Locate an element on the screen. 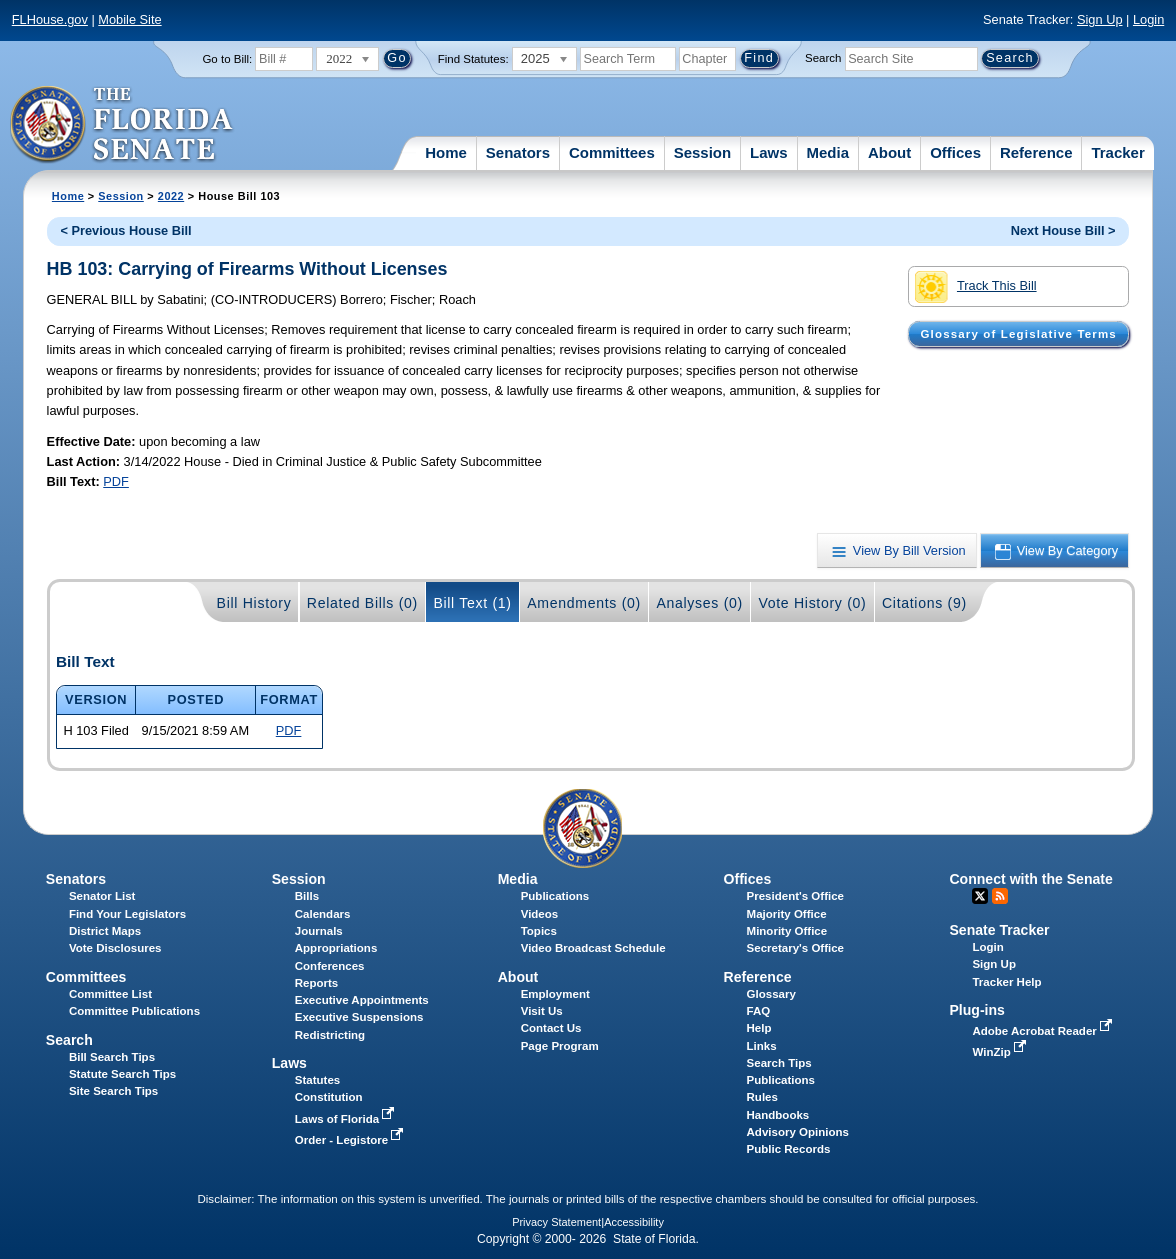 This screenshot has width=1176, height=1259. Mobile Site is located at coordinates (129, 19).